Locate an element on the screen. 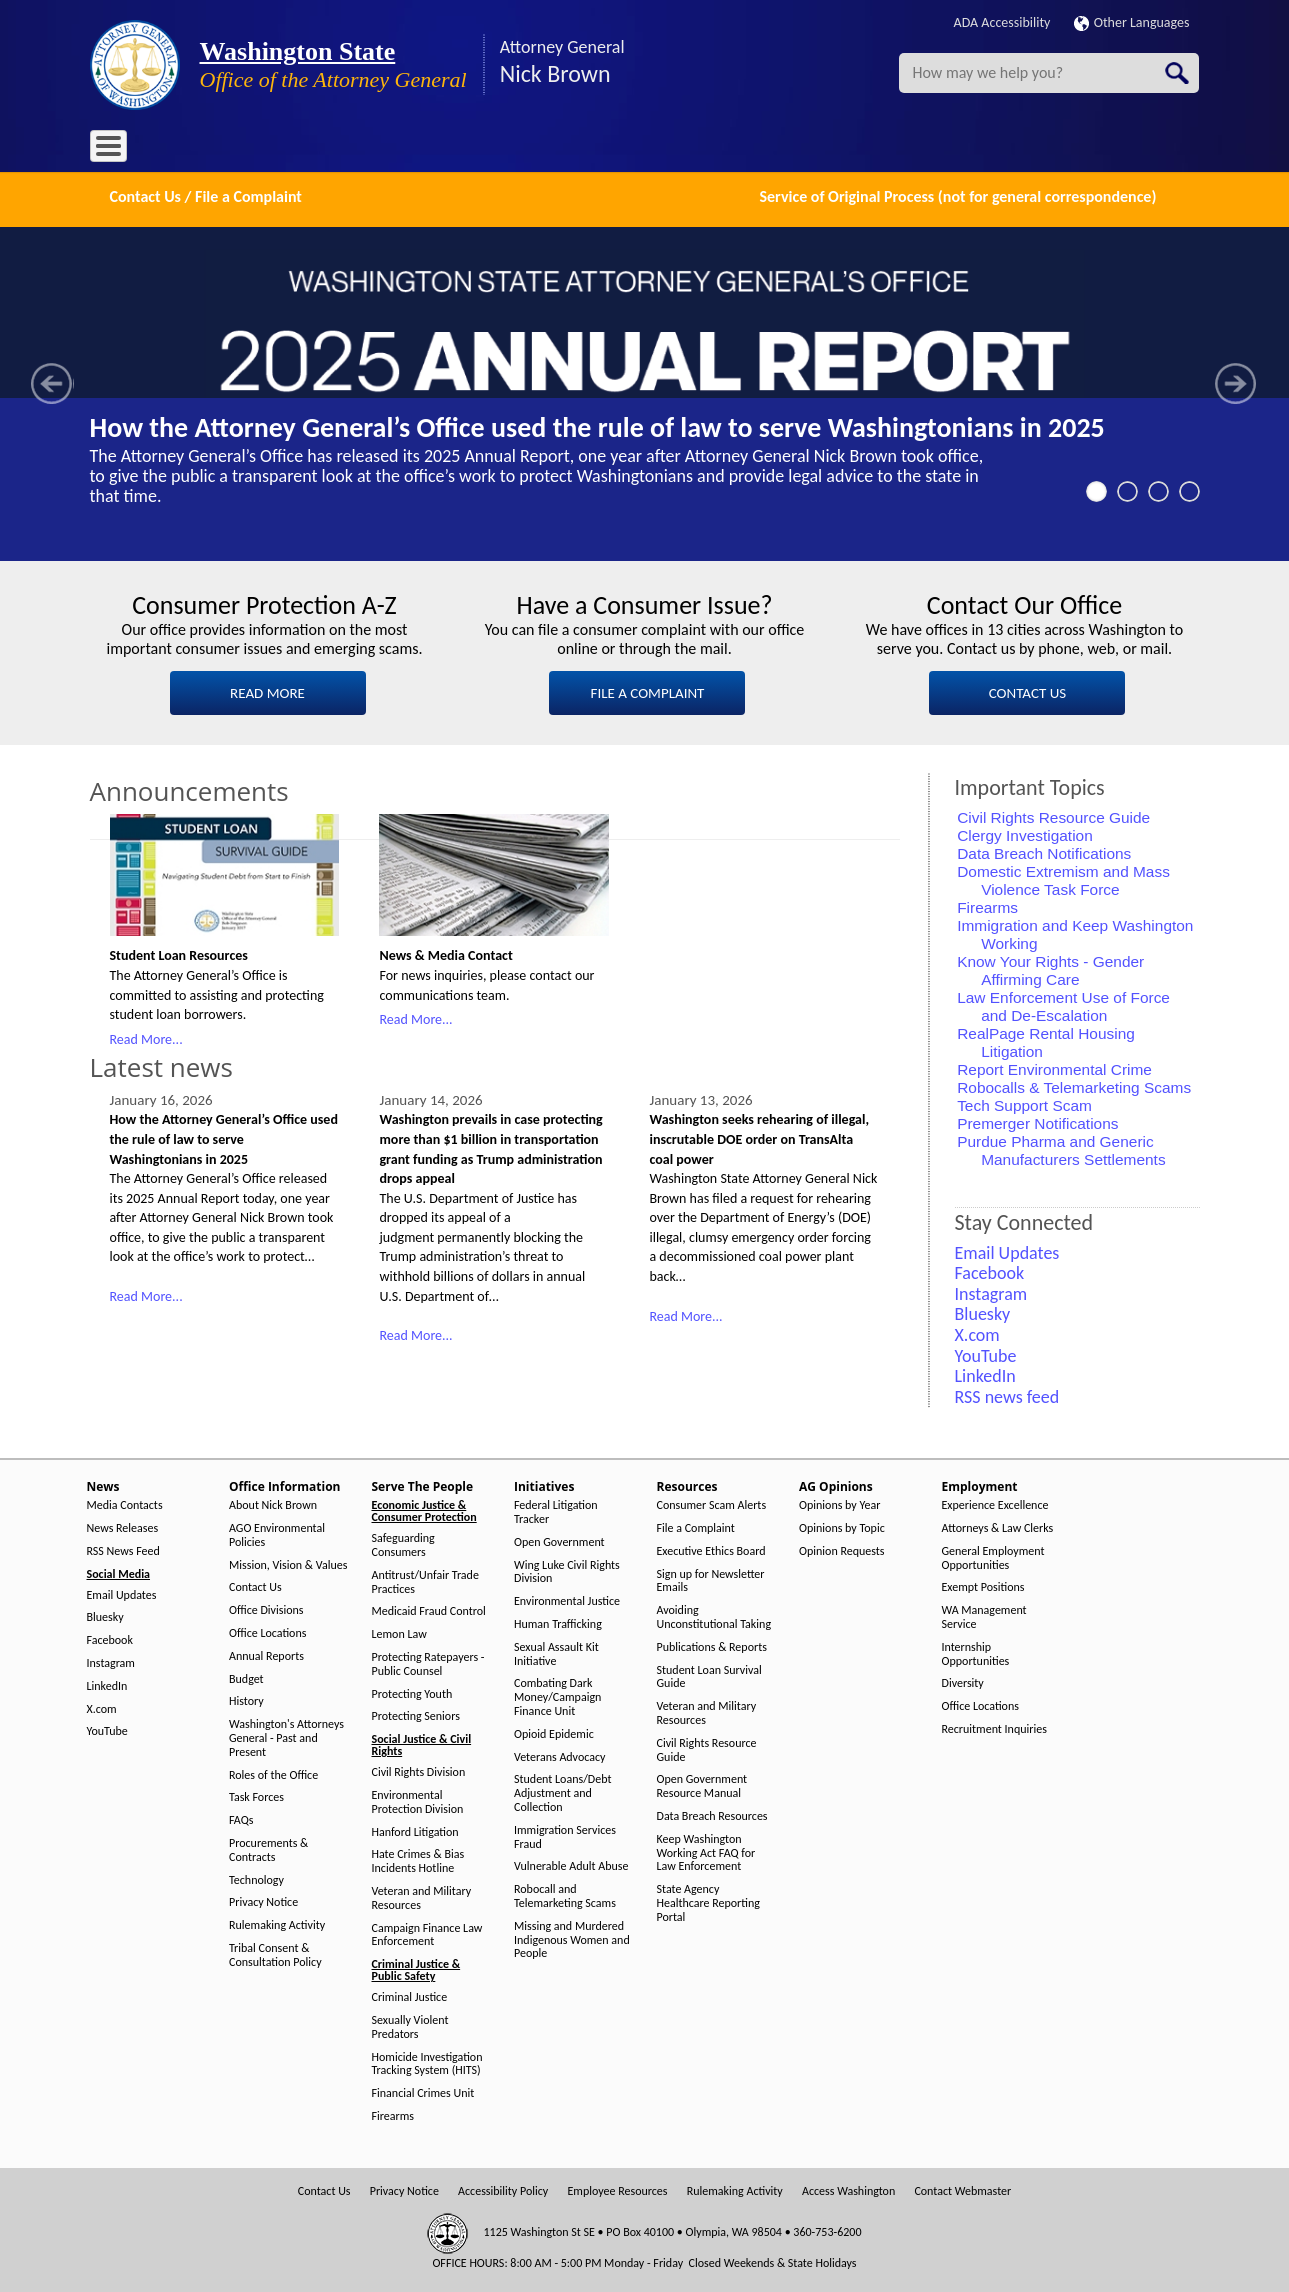  Employee Resources is located at coordinates (617, 2188).